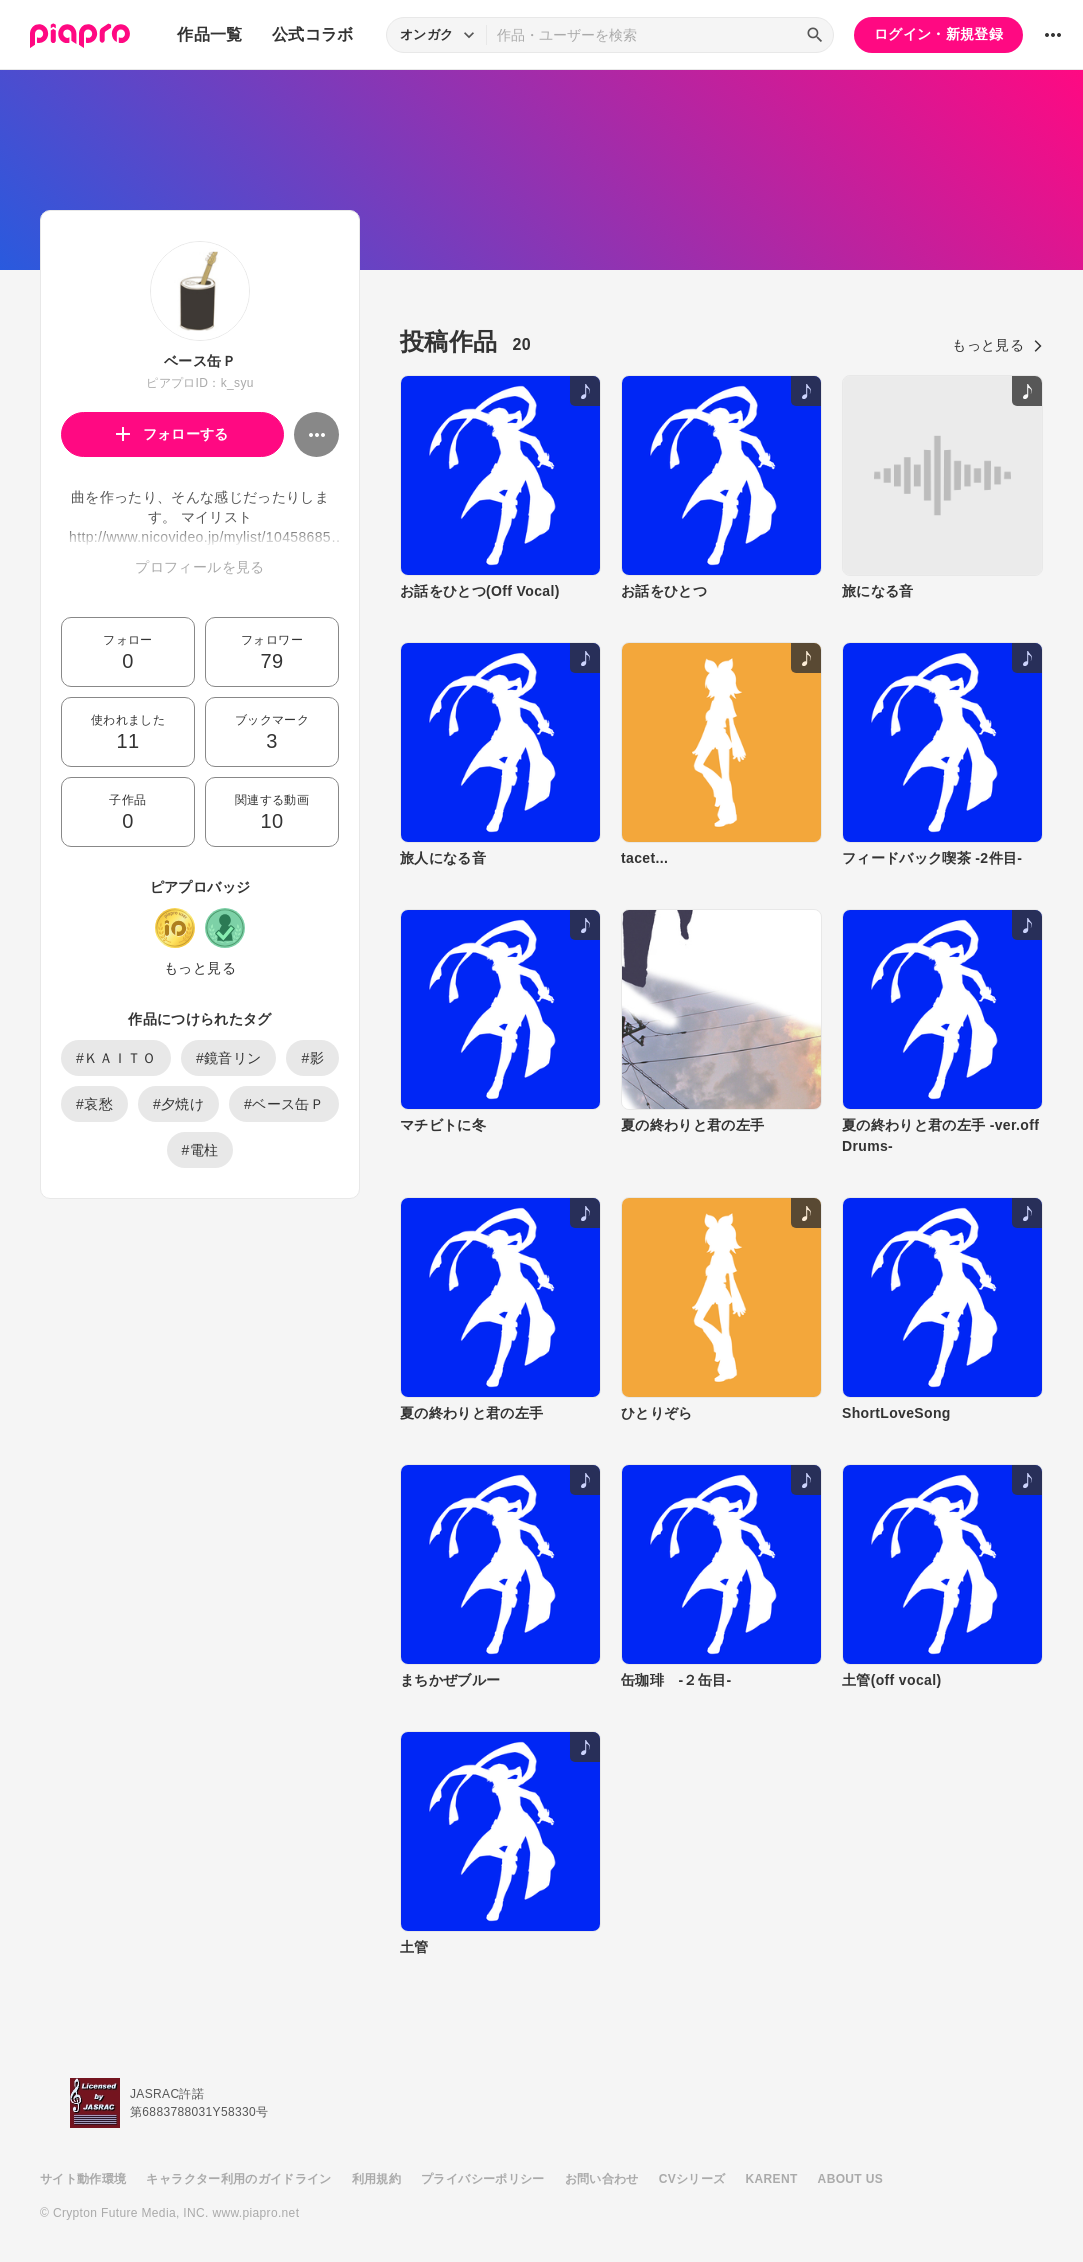 This screenshot has height=2262, width=1083. What do you see at coordinates (200, 968) in the screenshot?
I see `もっと見る` at bounding box center [200, 968].